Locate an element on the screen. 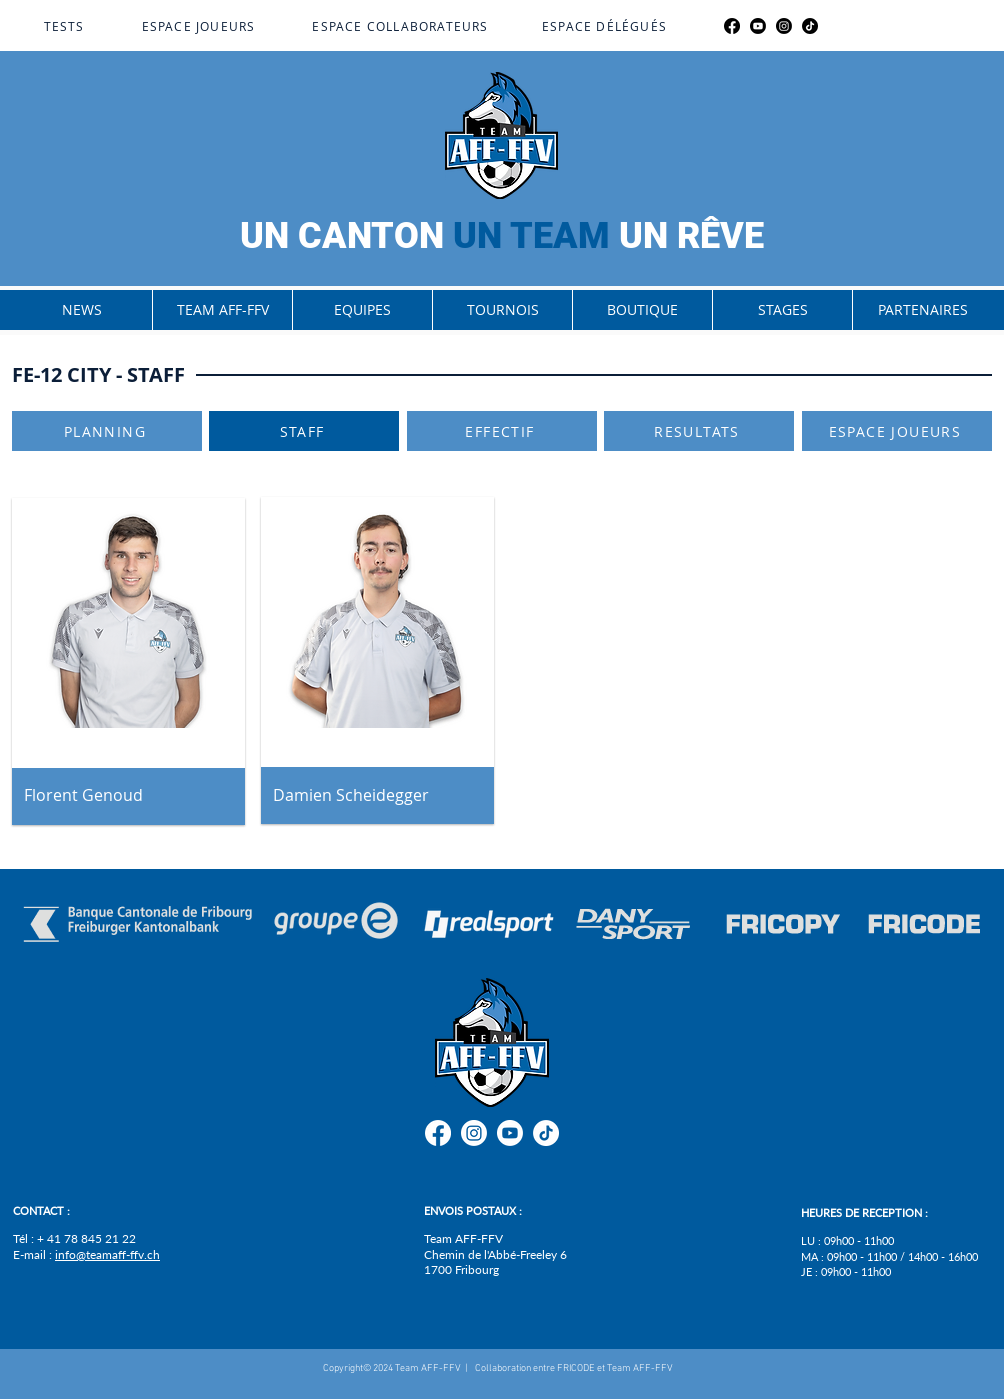 Image resolution: width=1004 pixels, height=1399 pixels. [RESULTATS] is located at coordinates (699, 431).